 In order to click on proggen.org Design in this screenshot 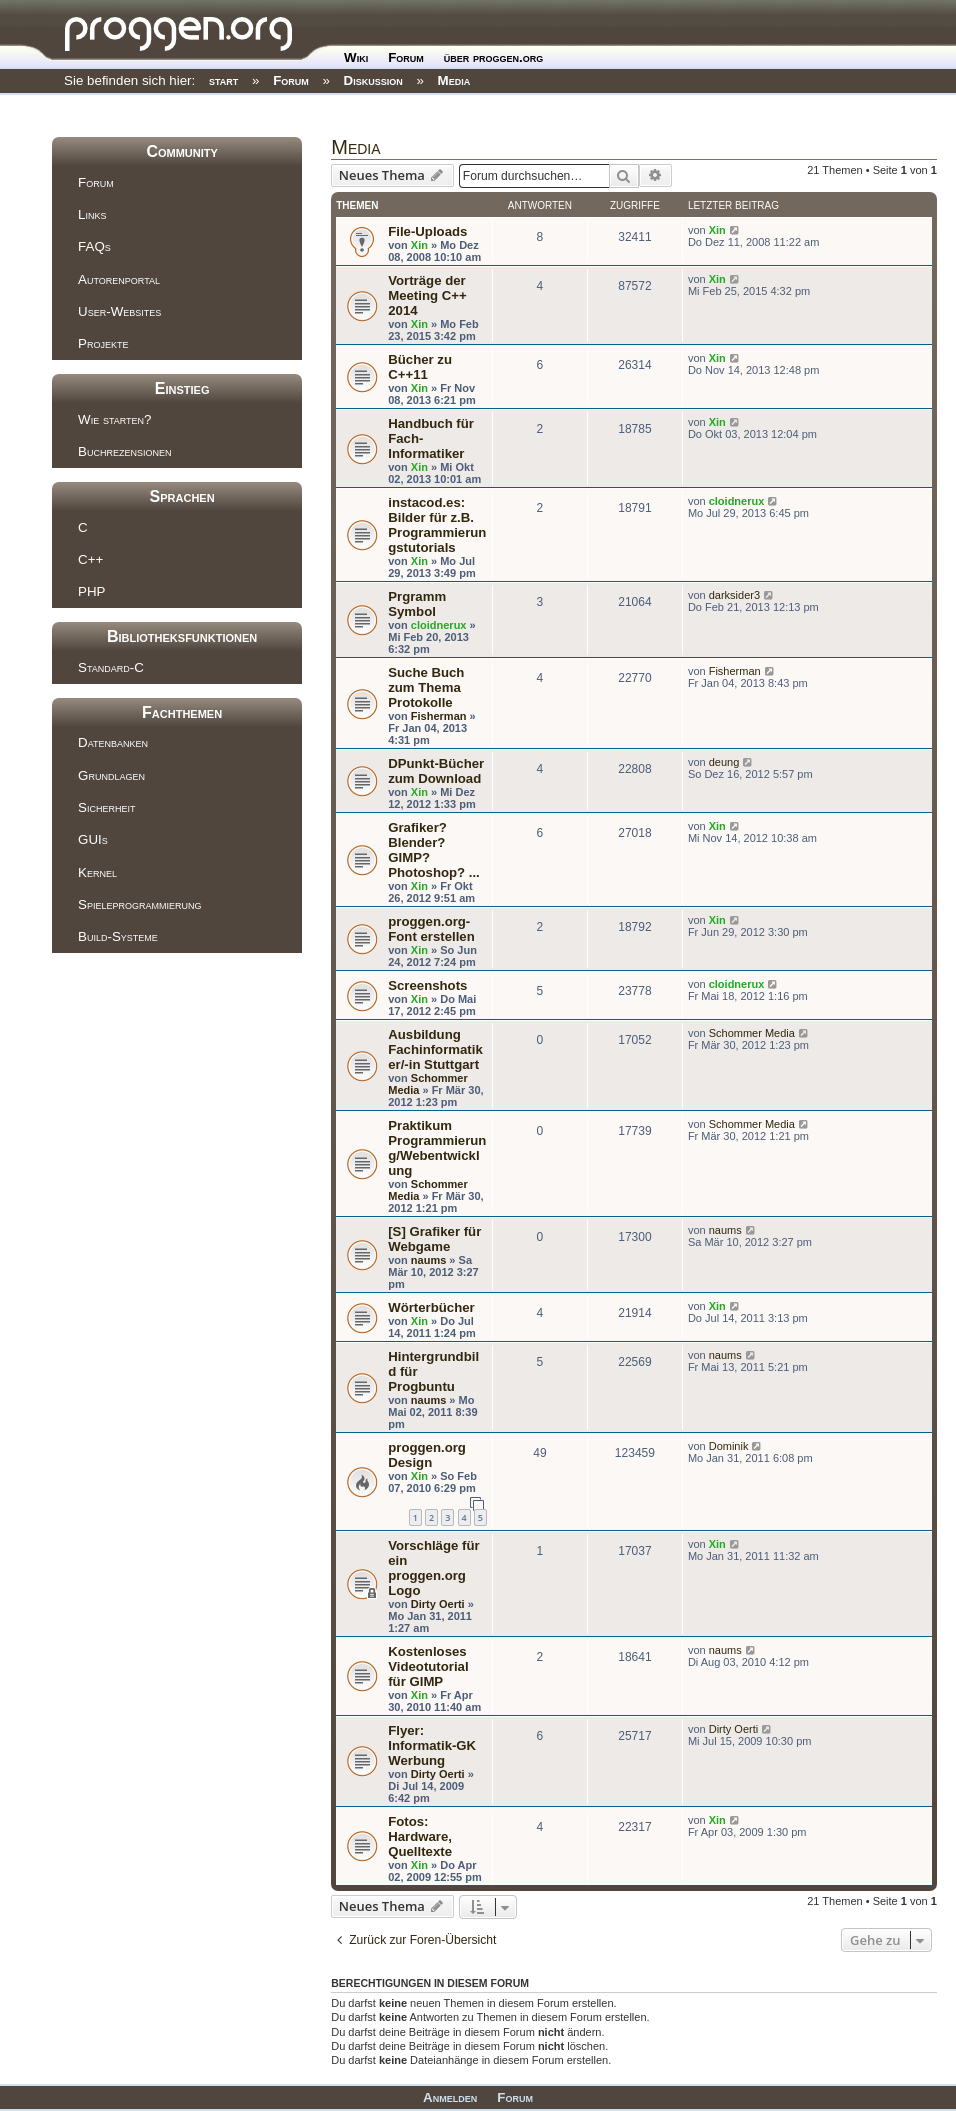, I will do `click(427, 1455)`.